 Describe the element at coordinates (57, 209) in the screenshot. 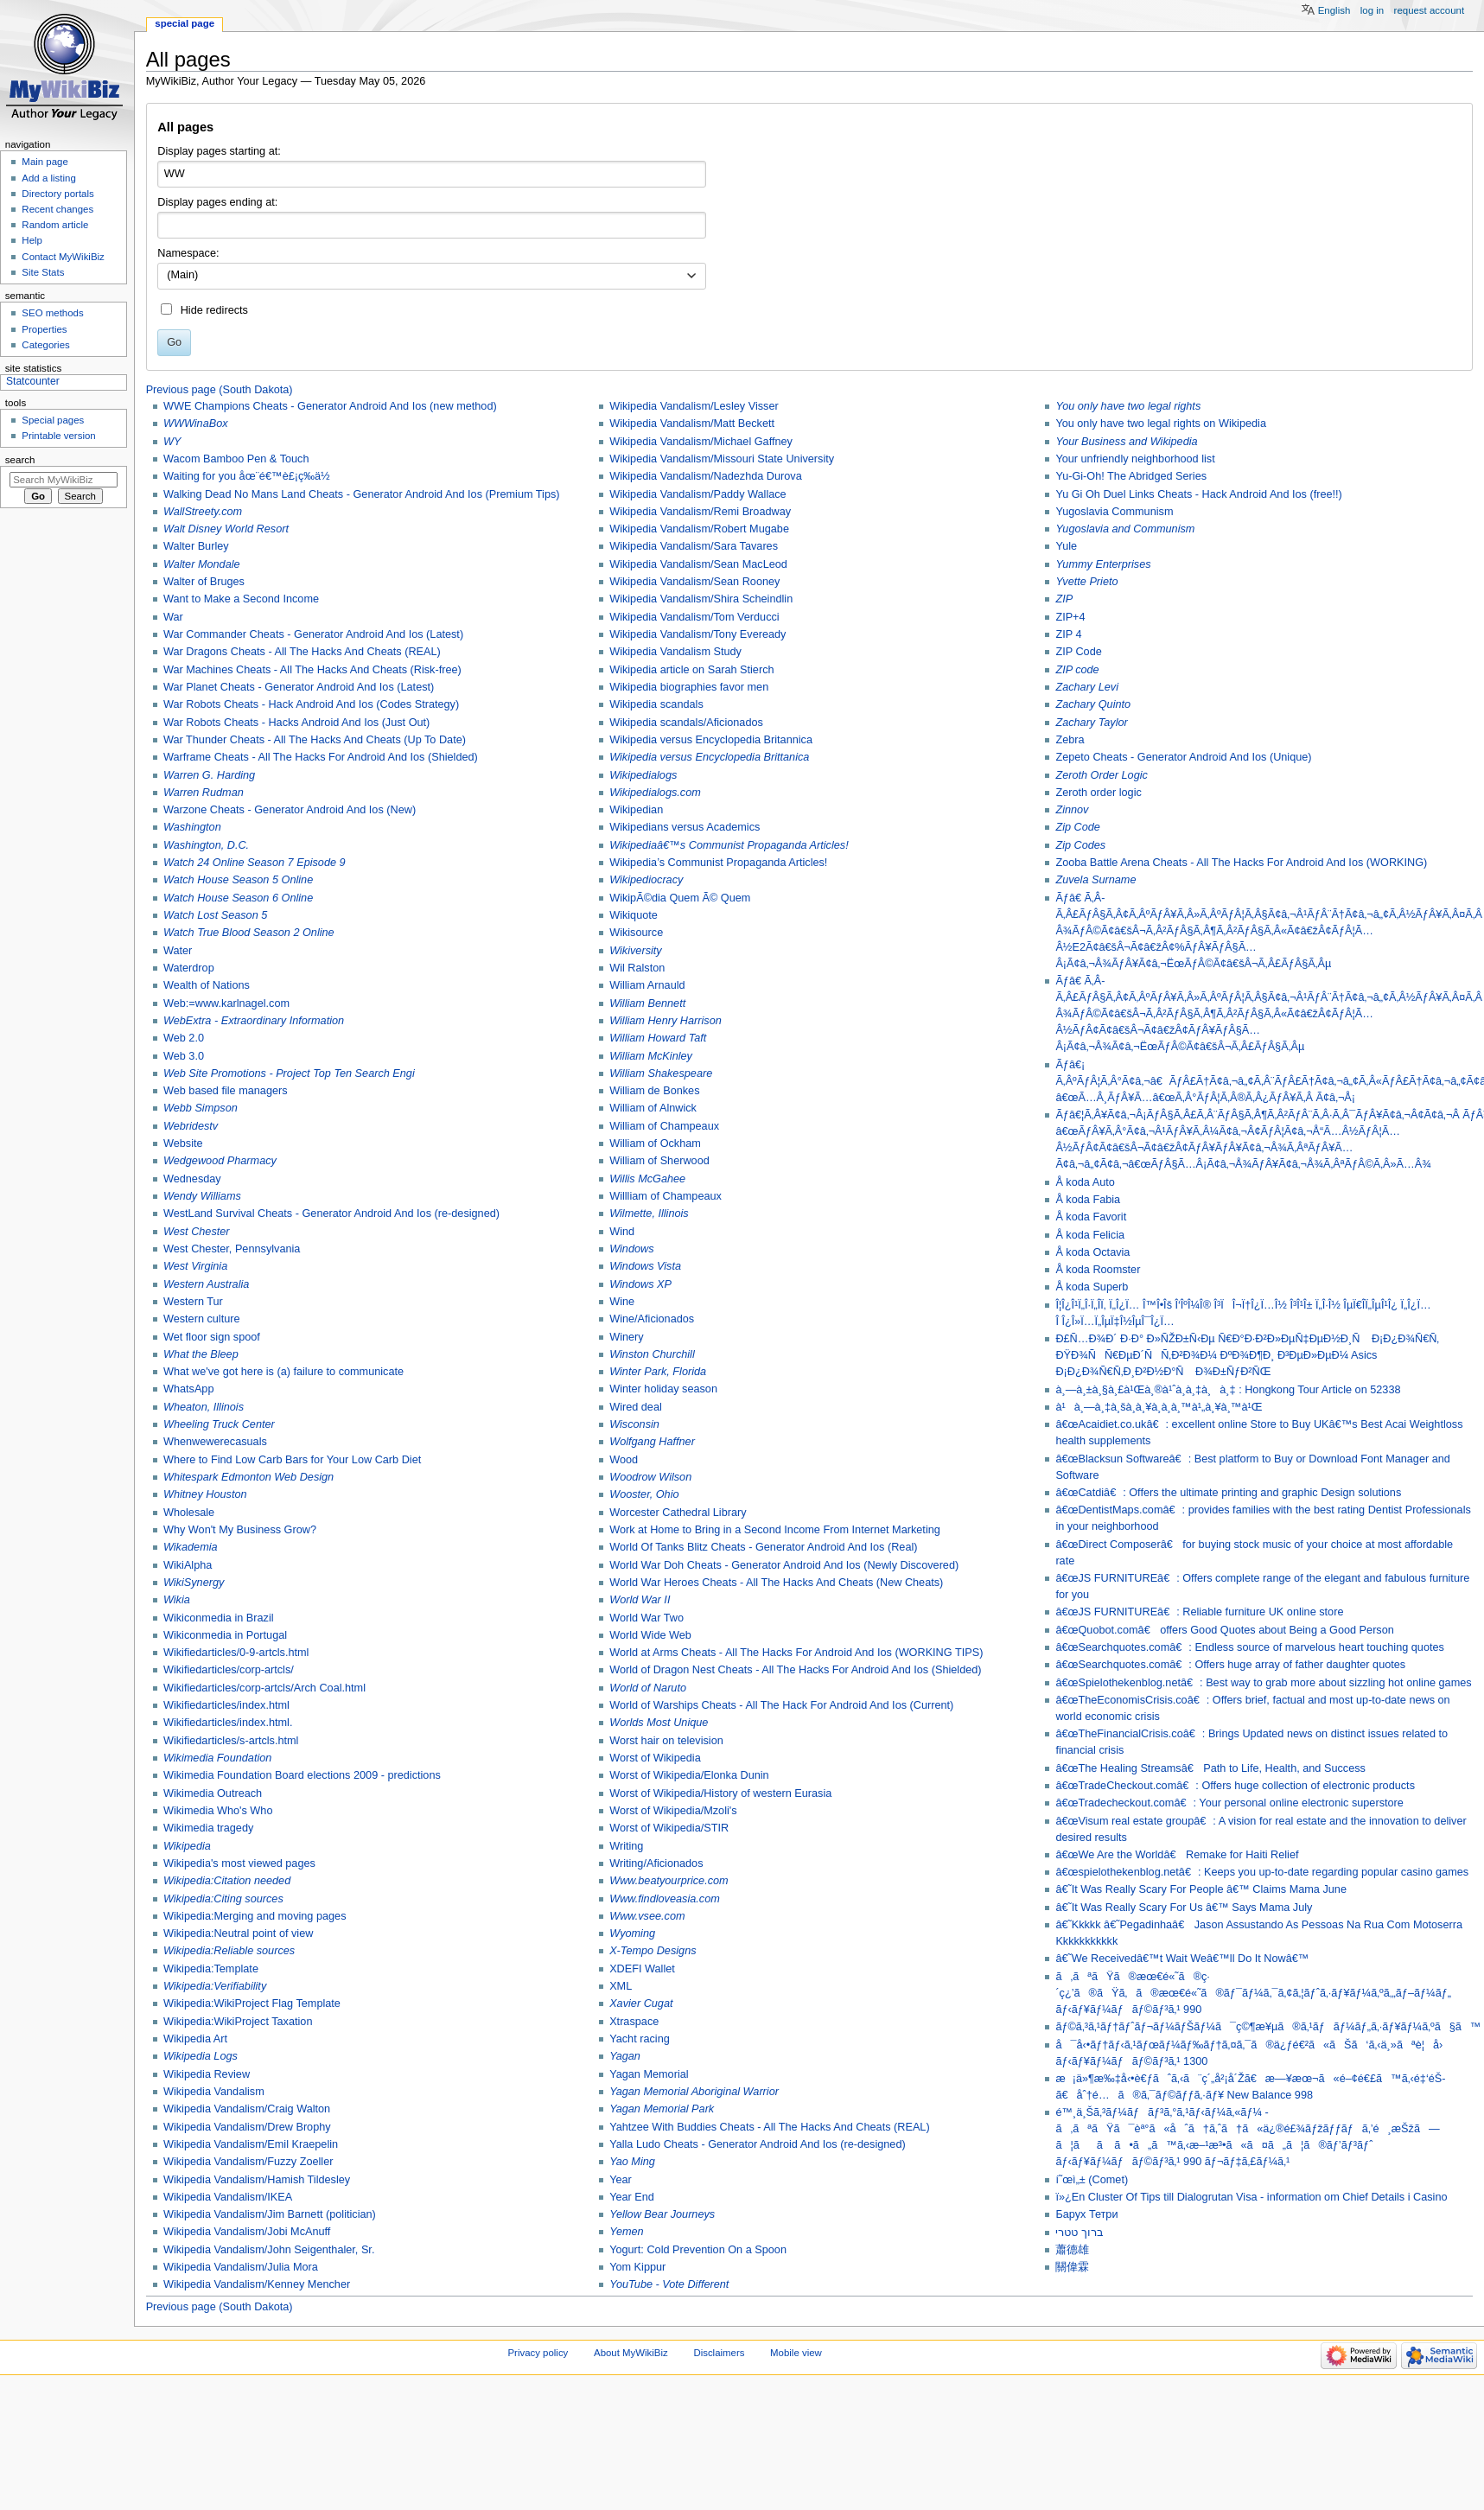

I see `Recent changes` at that location.